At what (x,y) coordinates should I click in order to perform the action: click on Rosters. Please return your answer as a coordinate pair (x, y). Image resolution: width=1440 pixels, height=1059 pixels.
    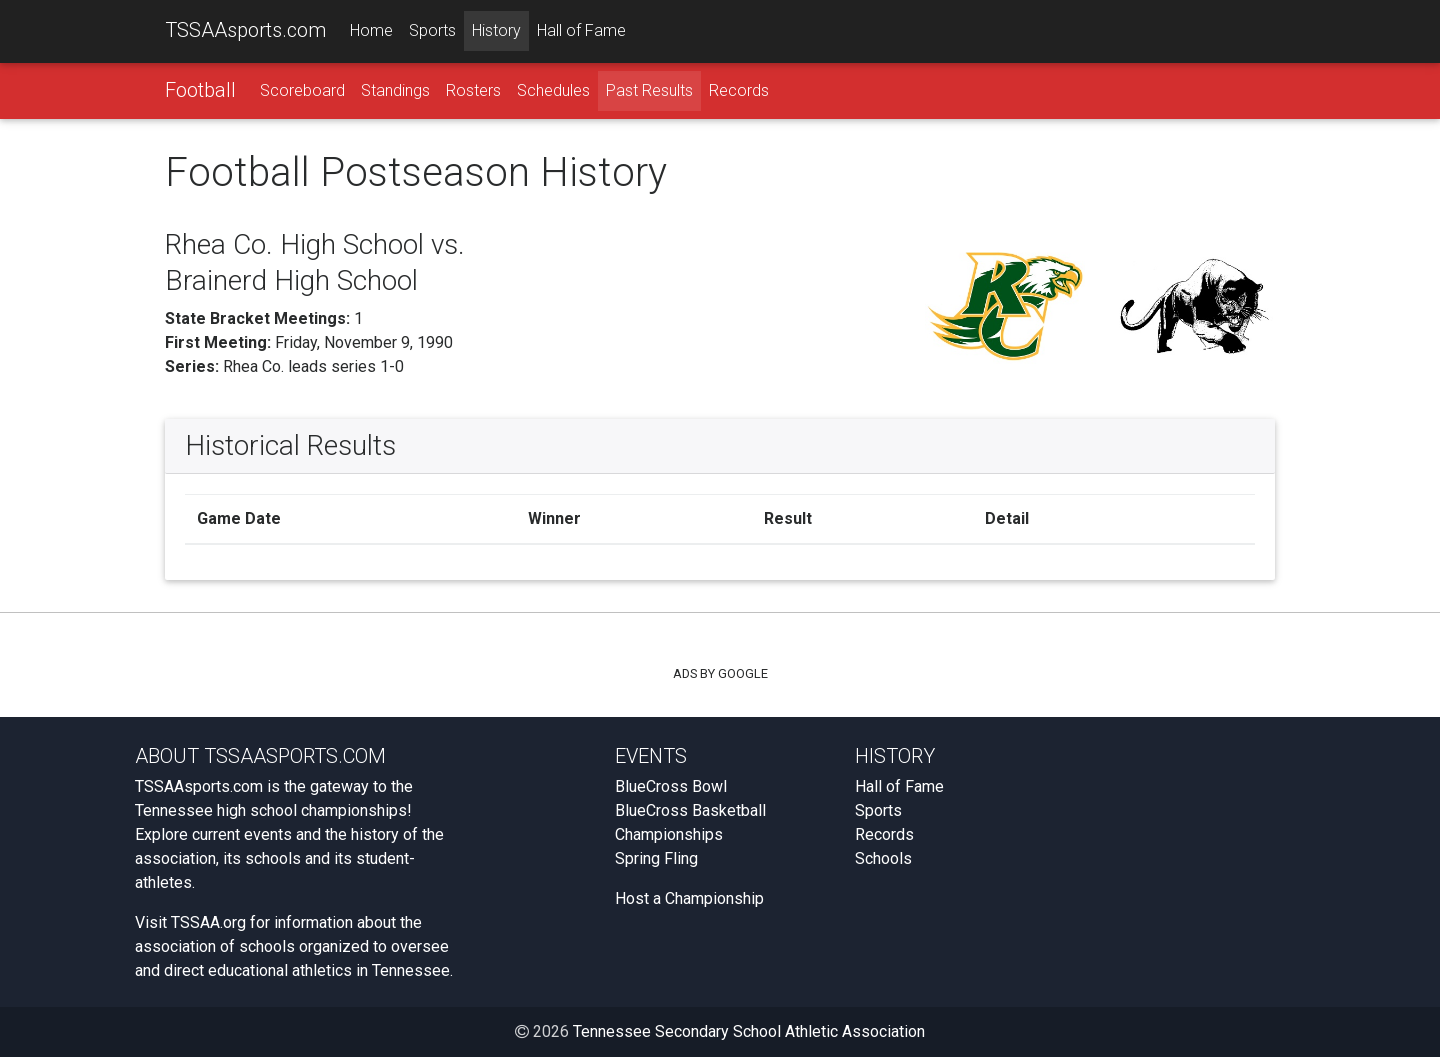
    Looking at the image, I should click on (473, 91).